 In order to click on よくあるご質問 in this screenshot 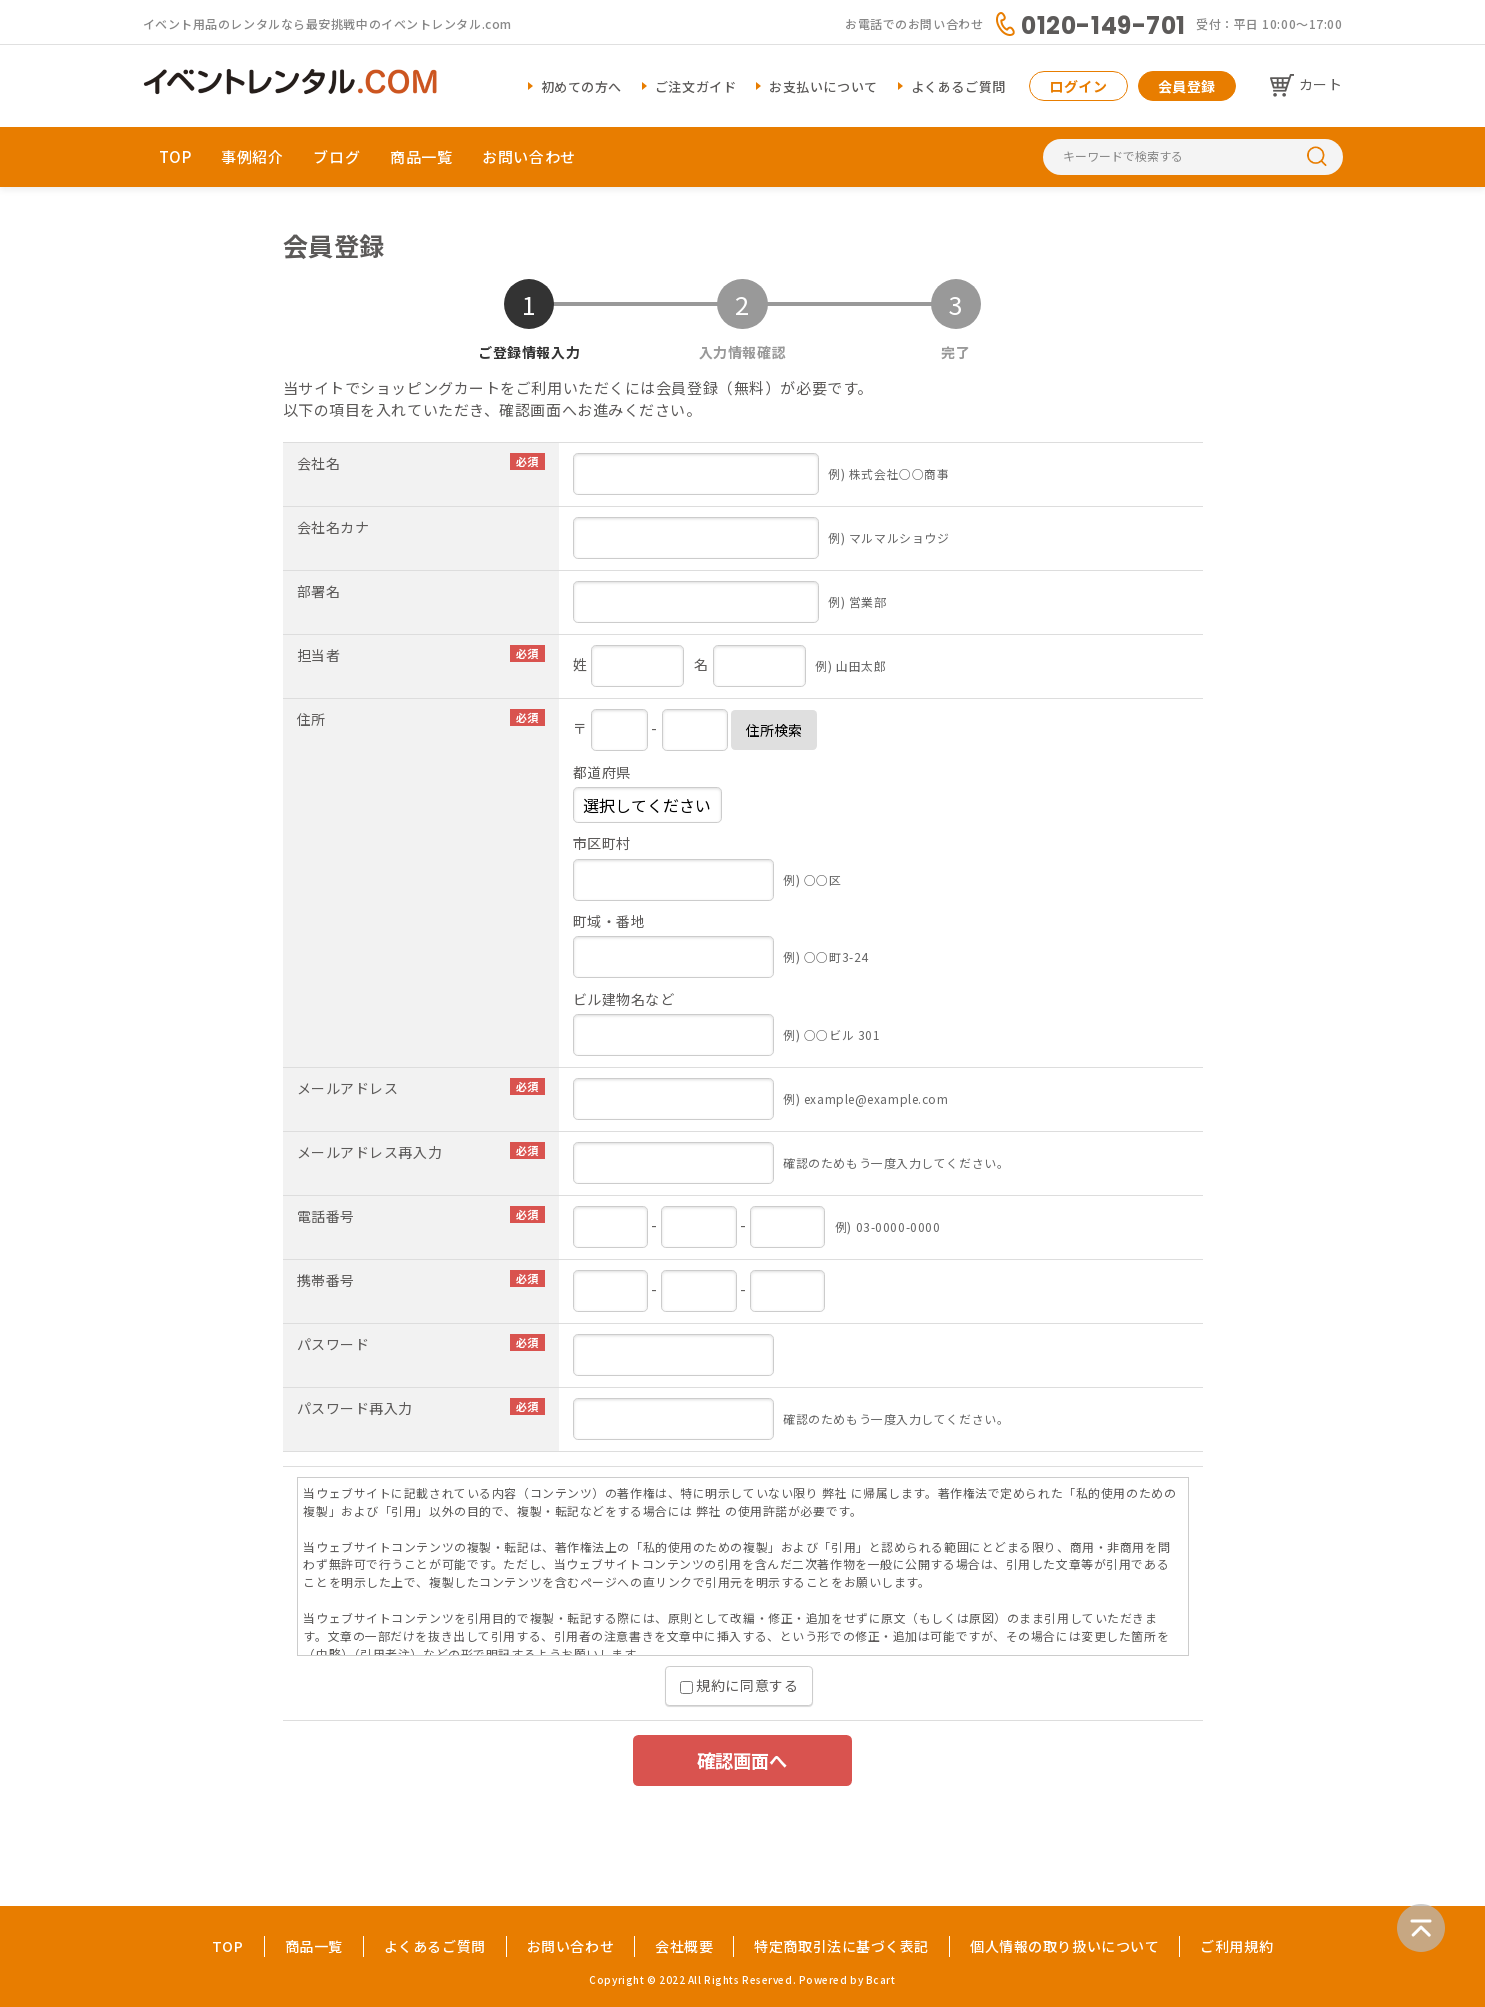, I will do `click(958, 86)`.